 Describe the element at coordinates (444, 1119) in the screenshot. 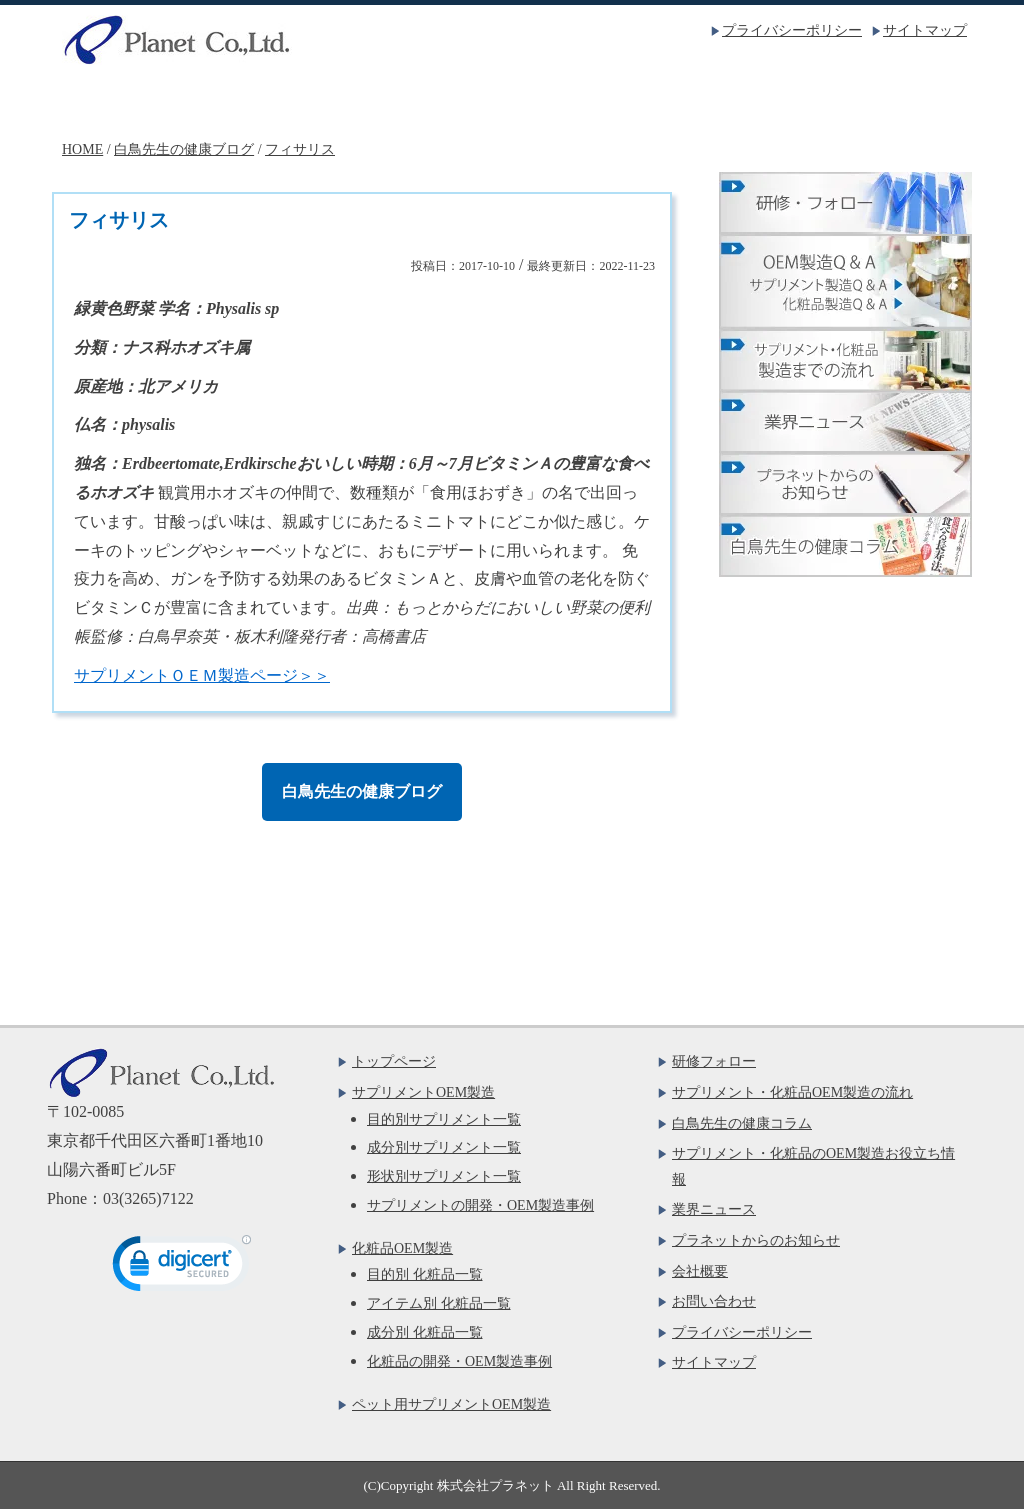

I see `目的別サプリメント一覧` at that location.